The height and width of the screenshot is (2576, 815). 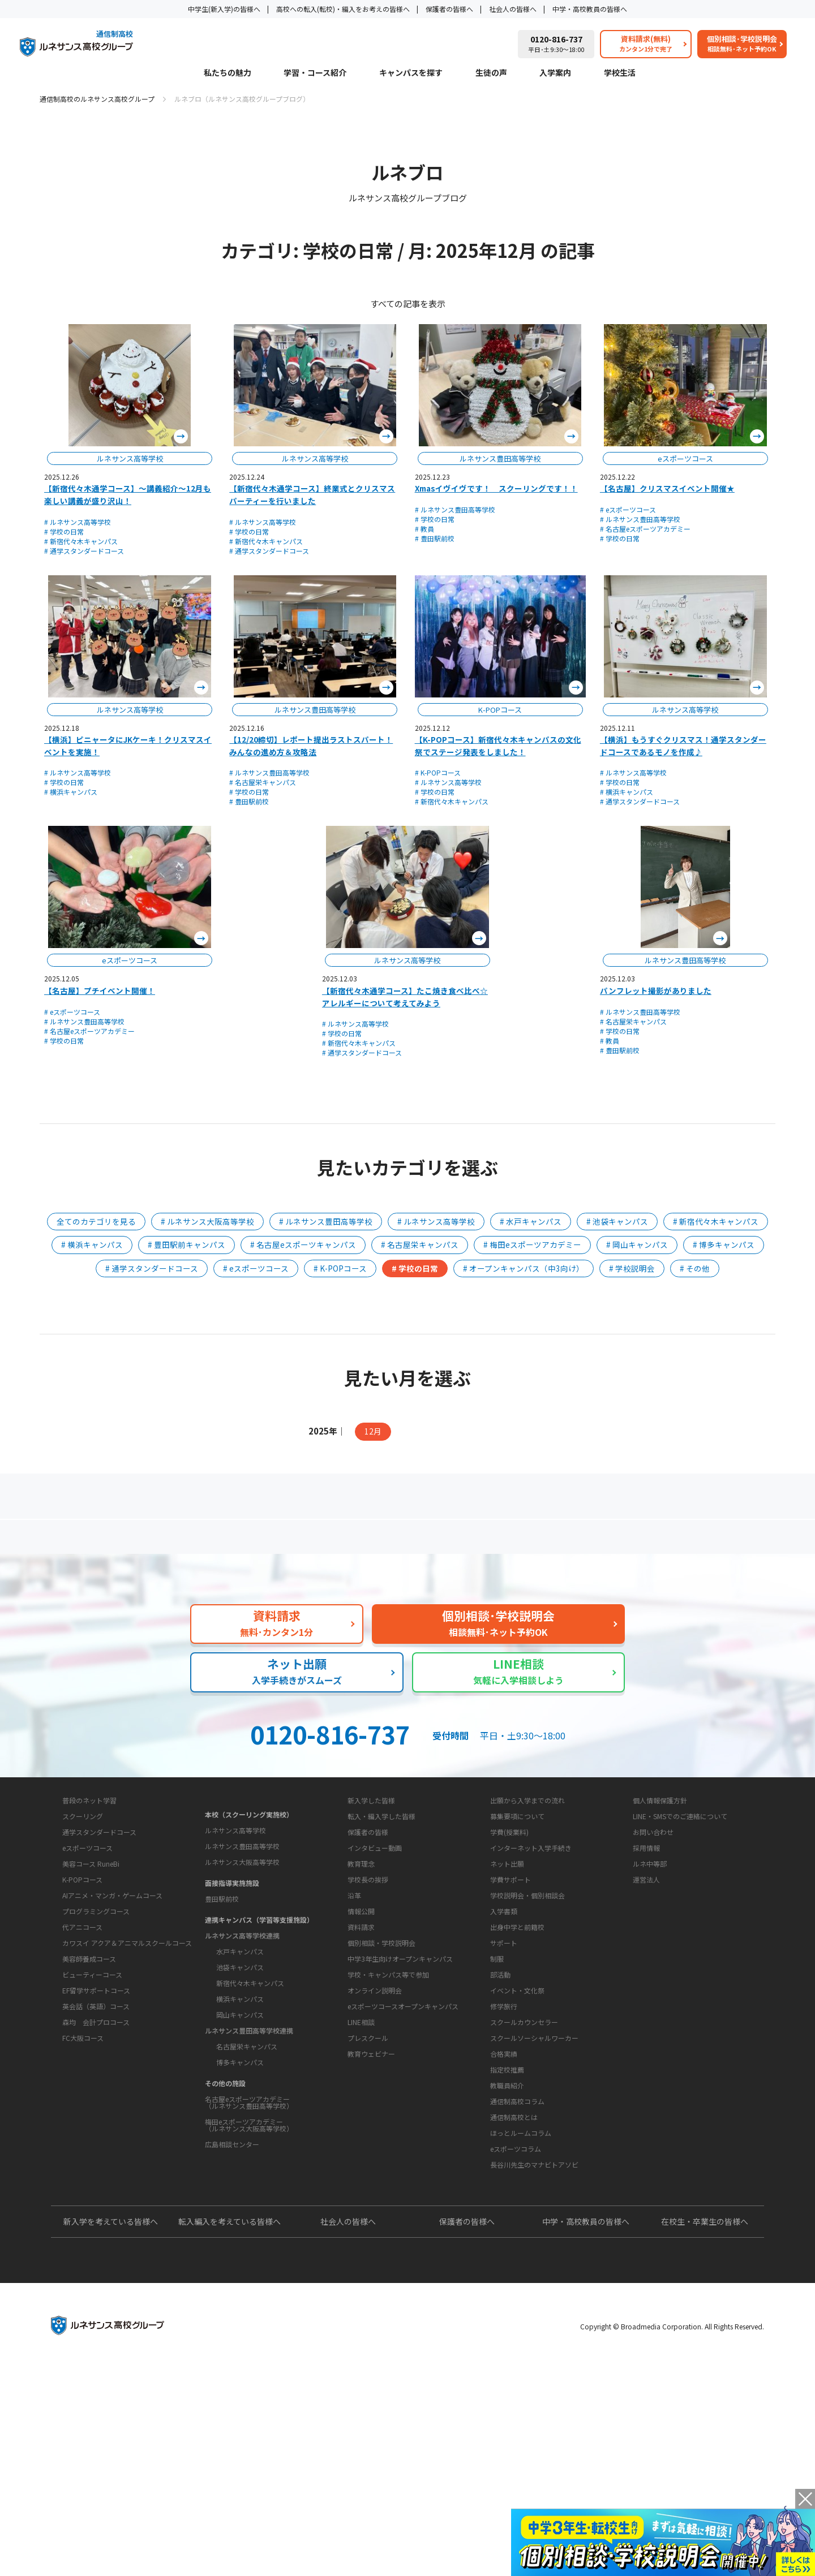 What do you see at coordinates (259, 2006) in the screenshot?
I see `連携キャンパス（学習等支援施設）` at bounding box center [259, 2006].